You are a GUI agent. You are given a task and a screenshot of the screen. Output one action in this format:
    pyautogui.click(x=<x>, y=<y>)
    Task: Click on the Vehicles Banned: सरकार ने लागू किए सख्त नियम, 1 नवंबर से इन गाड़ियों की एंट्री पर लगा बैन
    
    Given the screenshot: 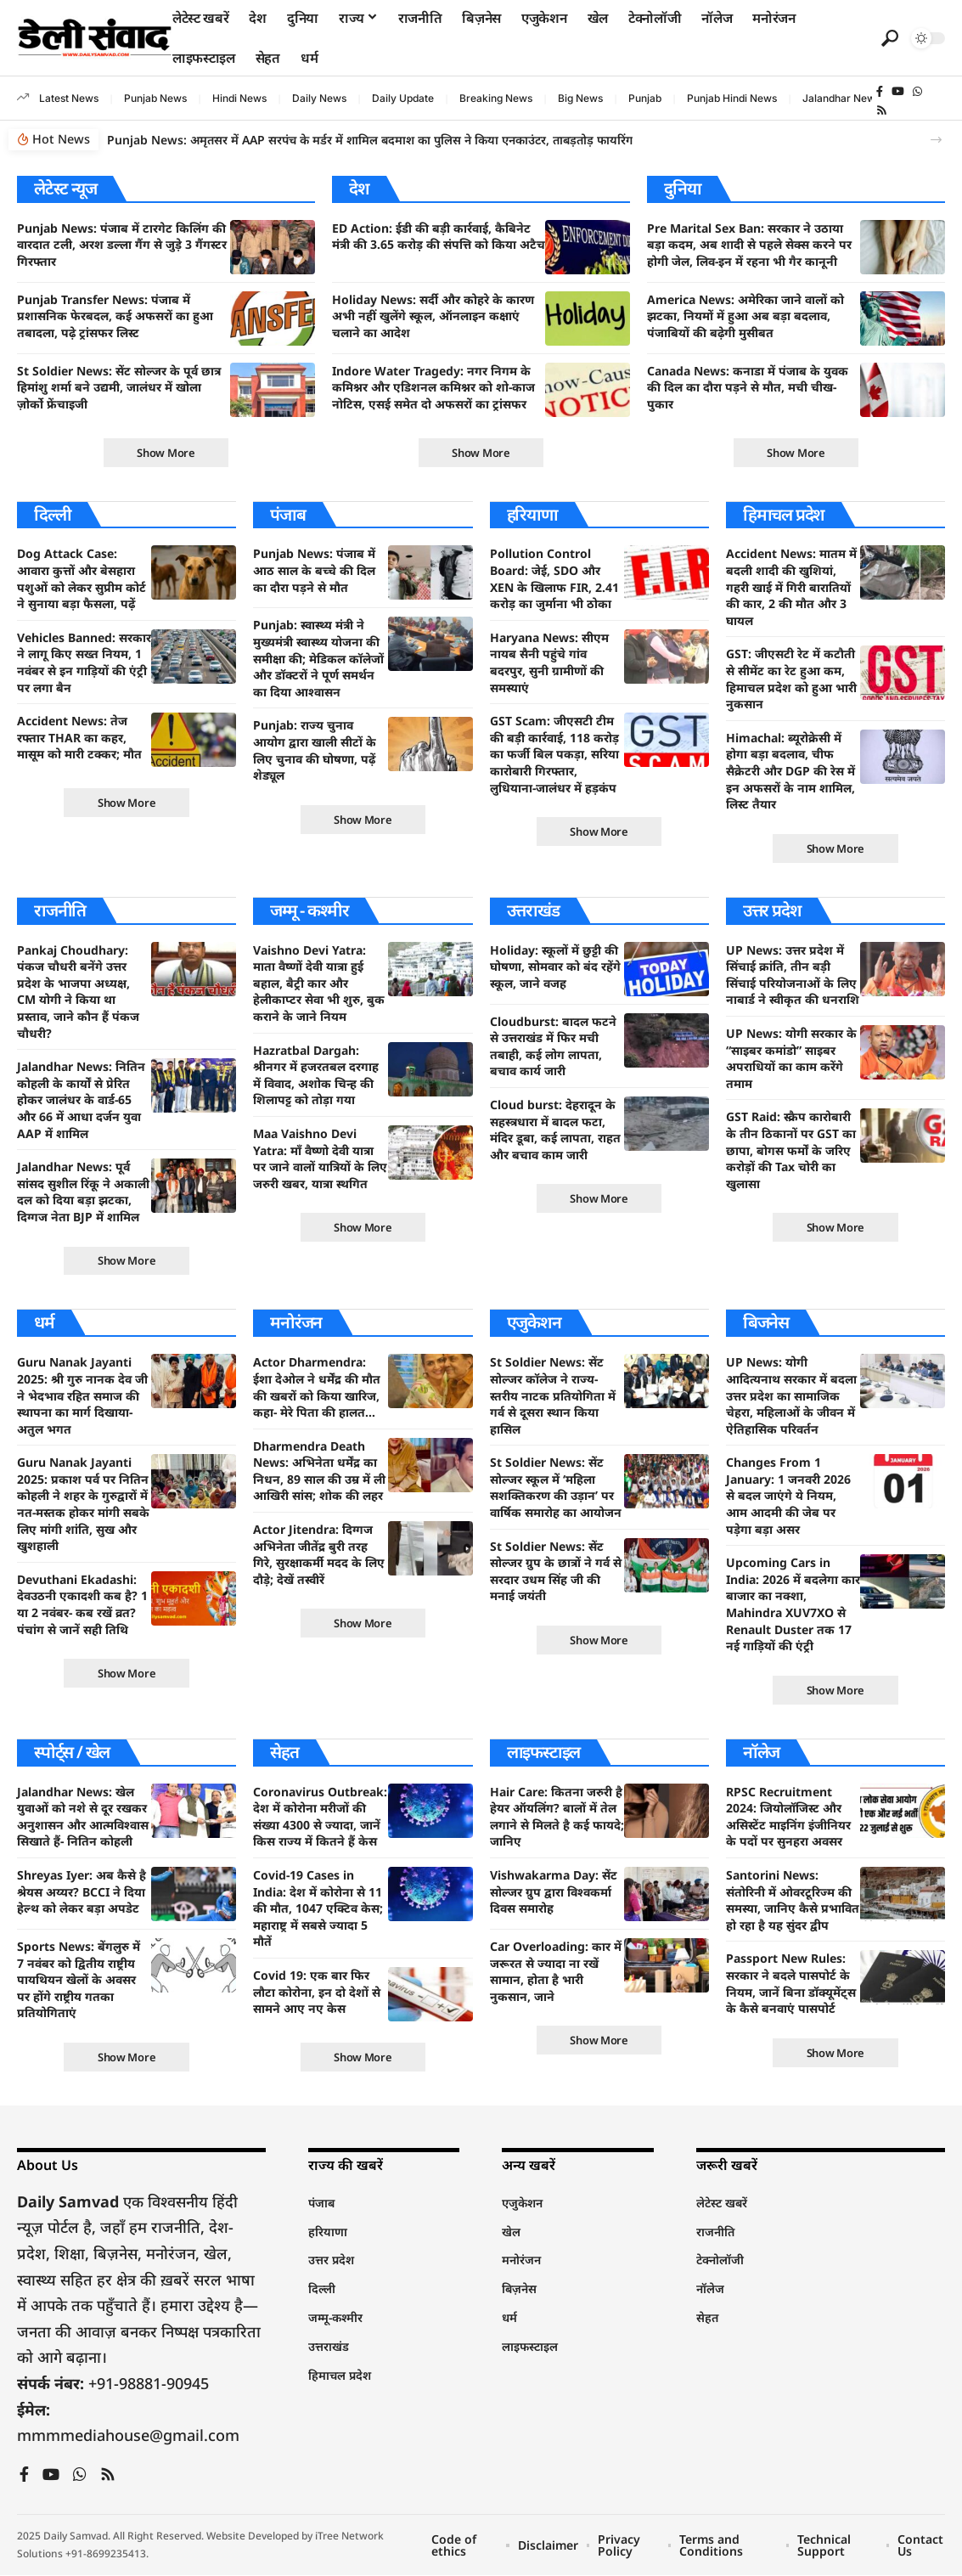 What is the action you would take?
    pyautogui.click(x=84, y=662)
    